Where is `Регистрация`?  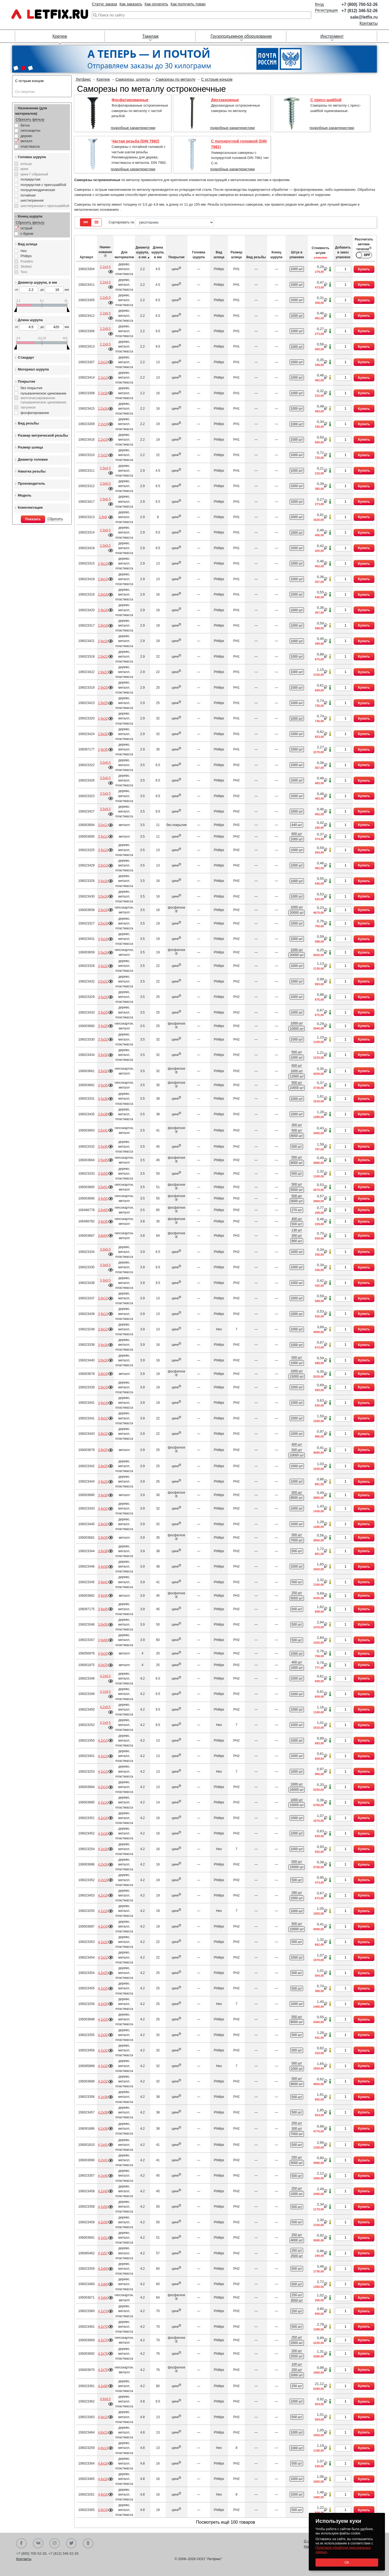
Регистрация is located at coordinates (326, 10).